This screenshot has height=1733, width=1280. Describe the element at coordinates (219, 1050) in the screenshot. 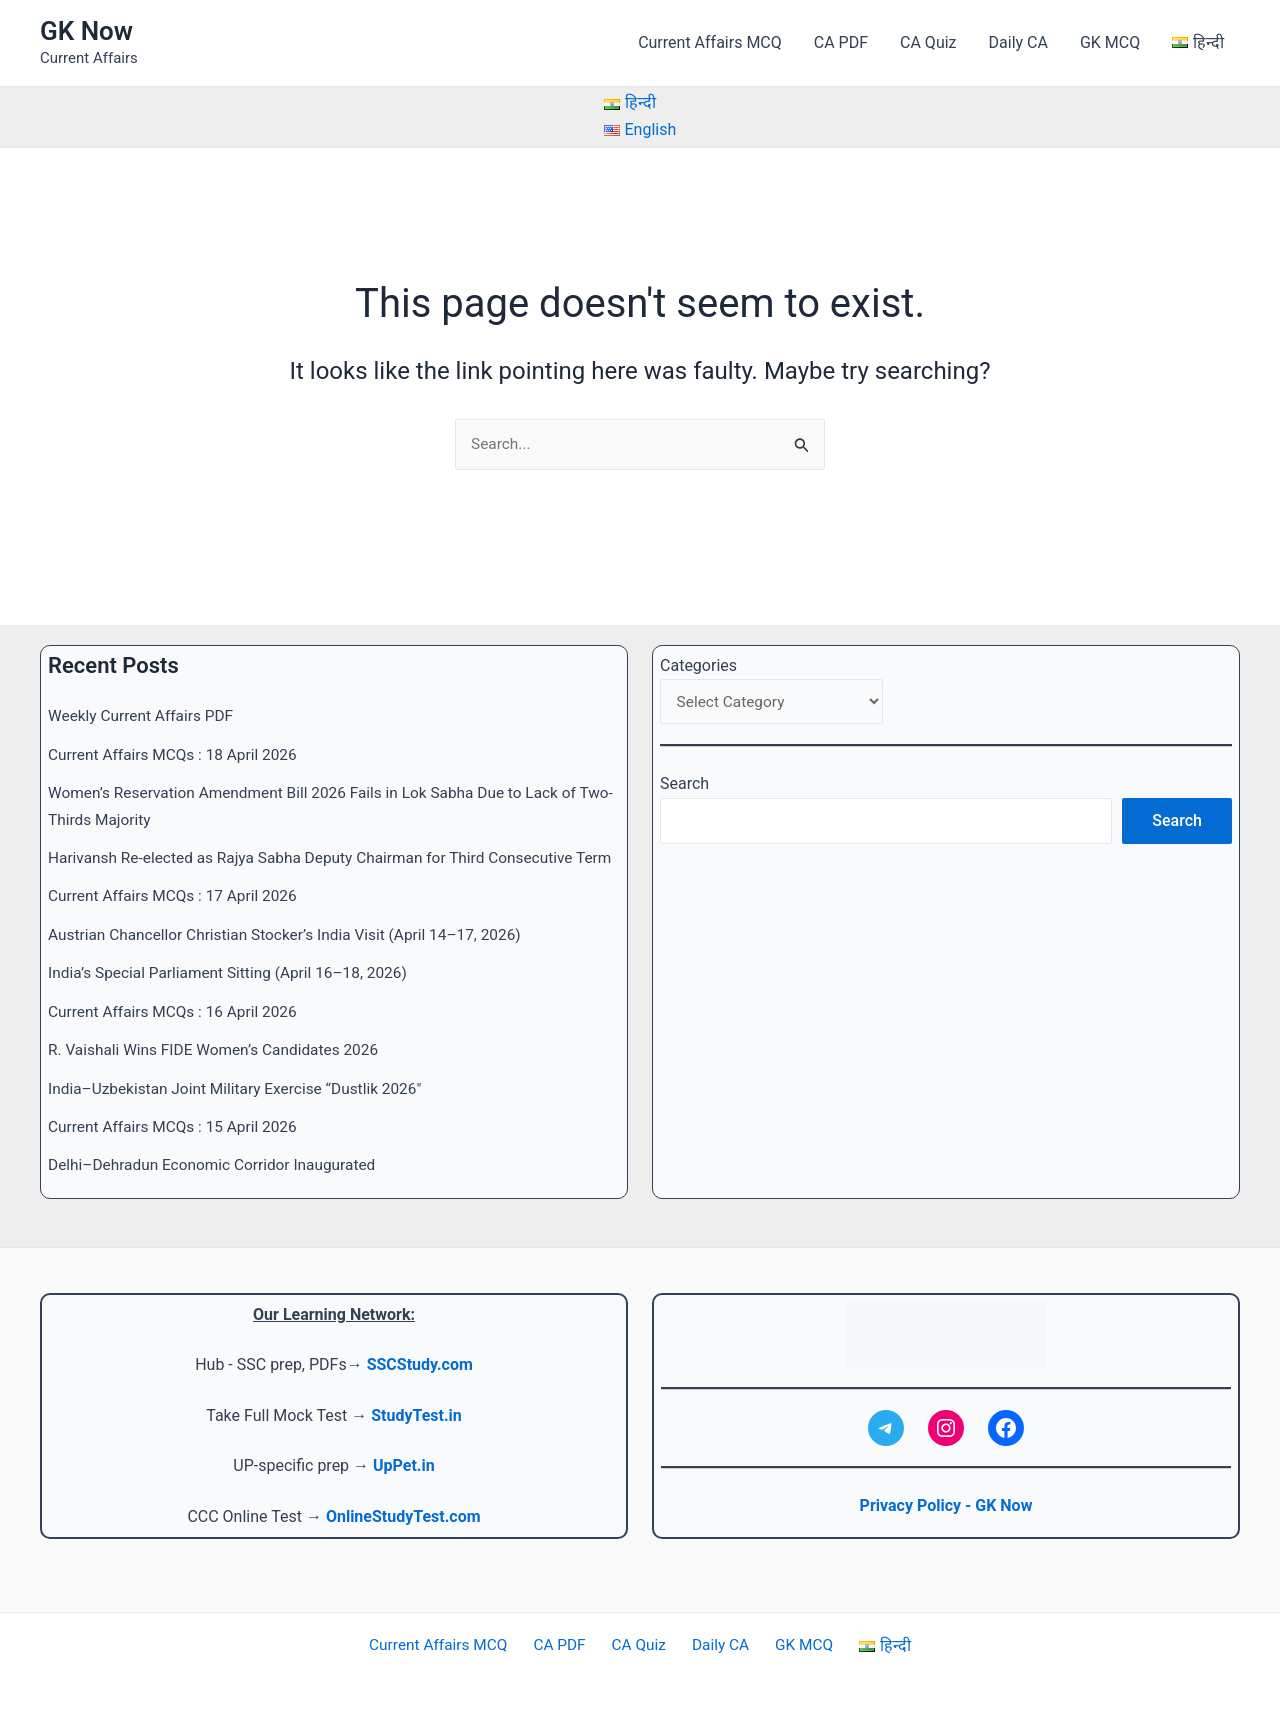

I see `R. Vaishali Wins FIDE Women’s Candidates 2026` at that location.